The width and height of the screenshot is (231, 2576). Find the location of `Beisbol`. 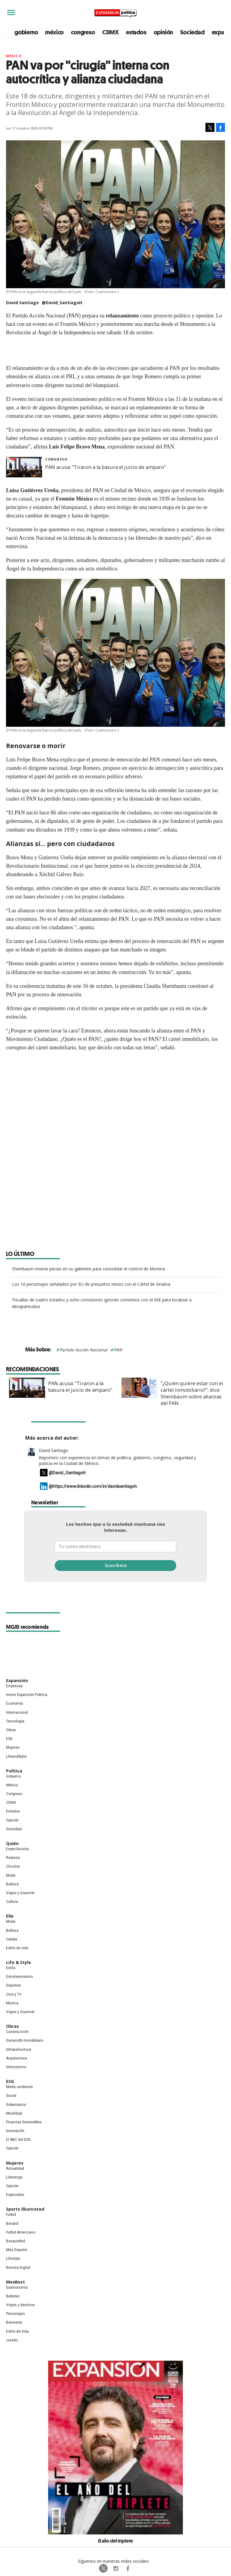

Beisbol is located at coordinates (12, 2224).